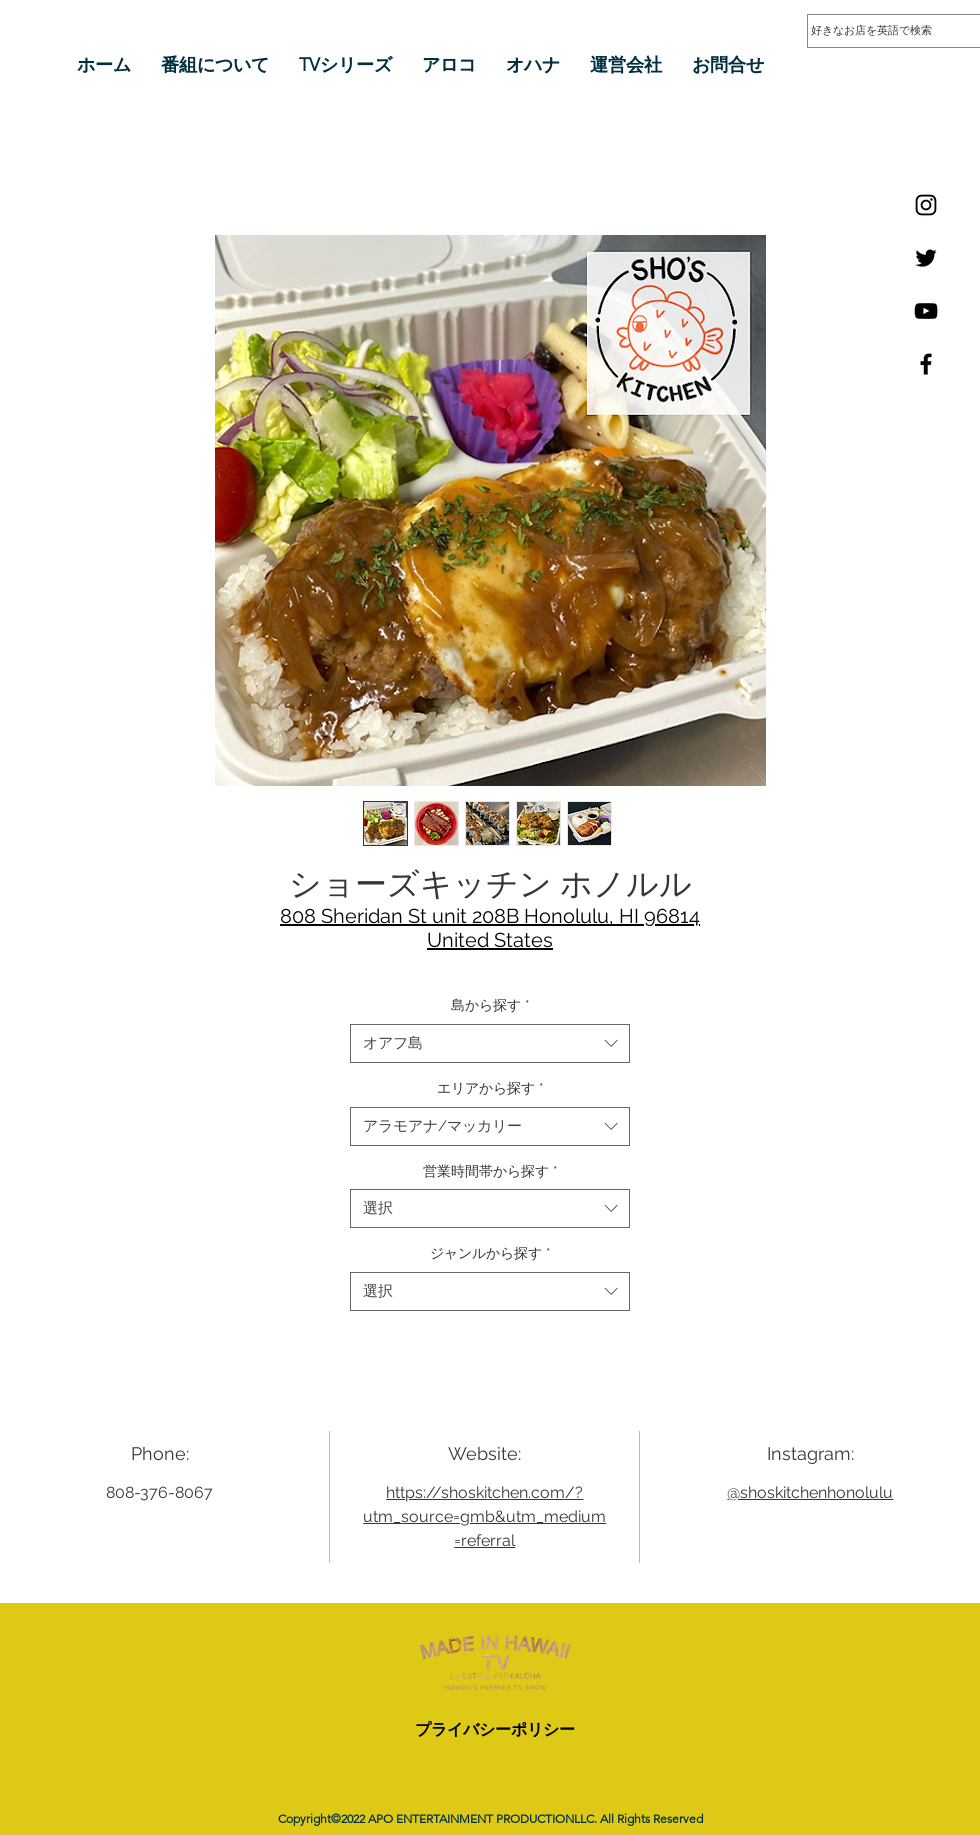 This screenshot has width=980, height=1835. Describe the element at coordinates (490, 1171) in the screenshot. I see `営業時間帯から探す` at that location.